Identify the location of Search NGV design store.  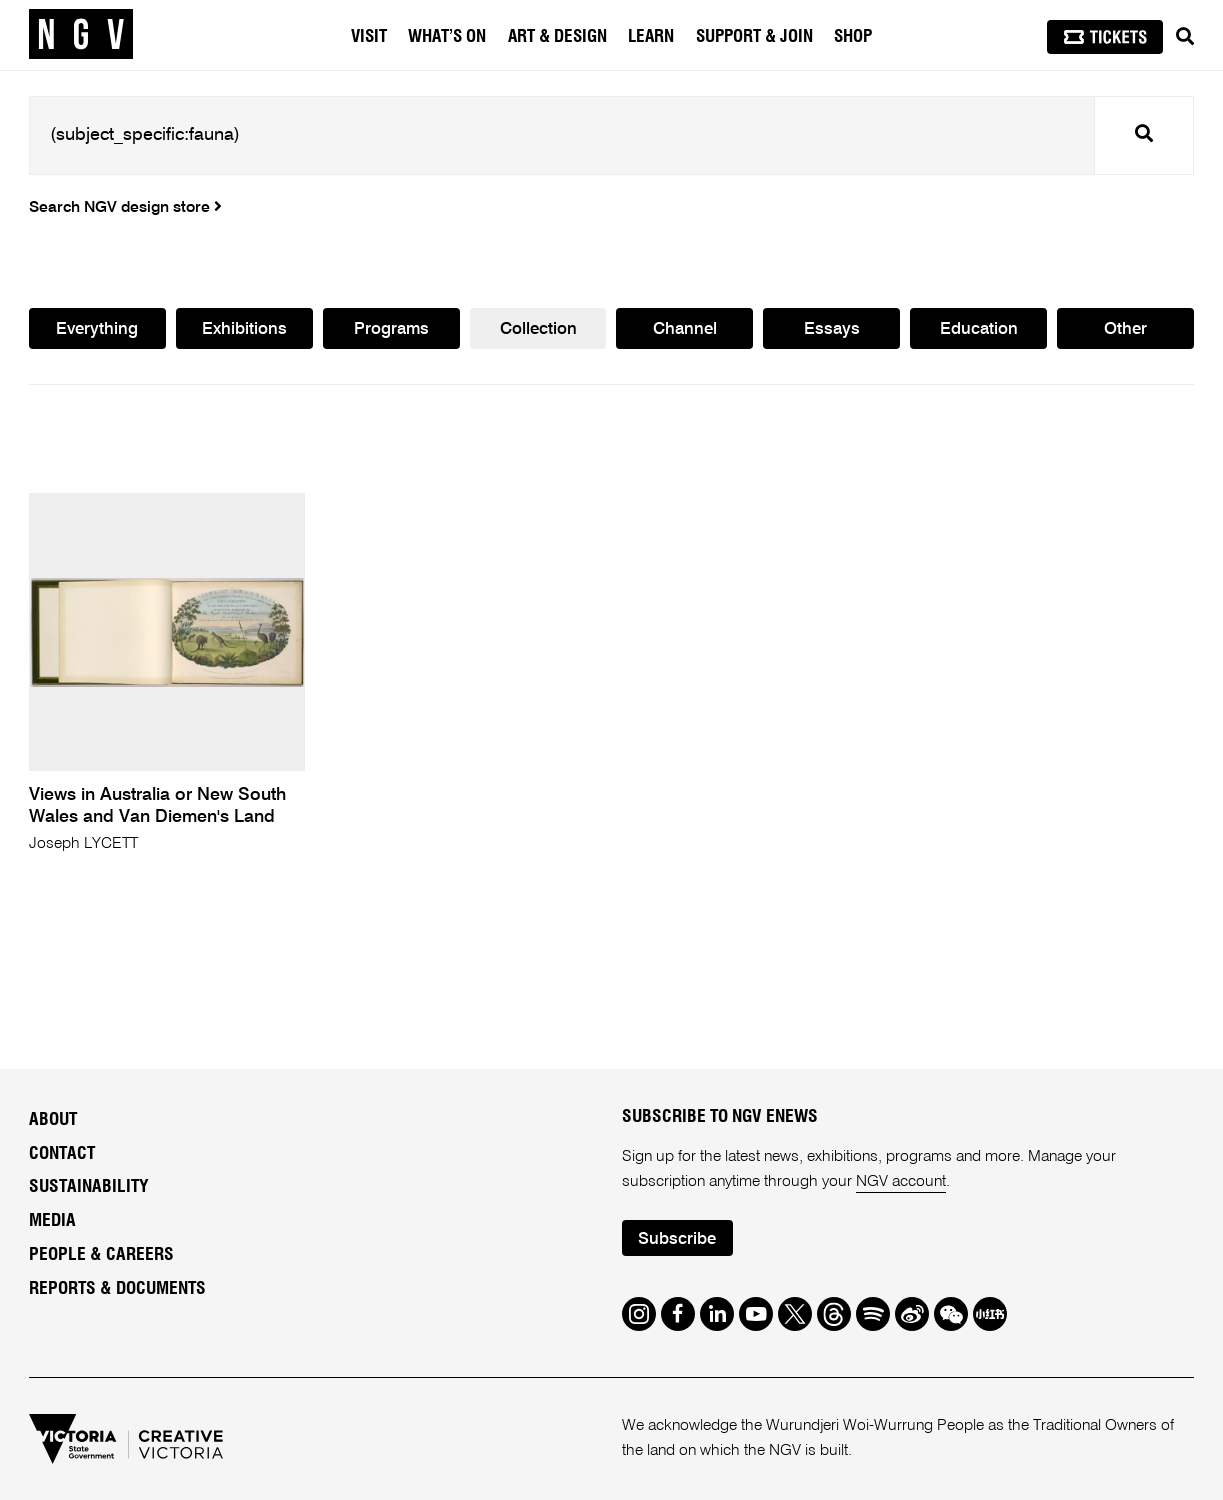
(125, 208).